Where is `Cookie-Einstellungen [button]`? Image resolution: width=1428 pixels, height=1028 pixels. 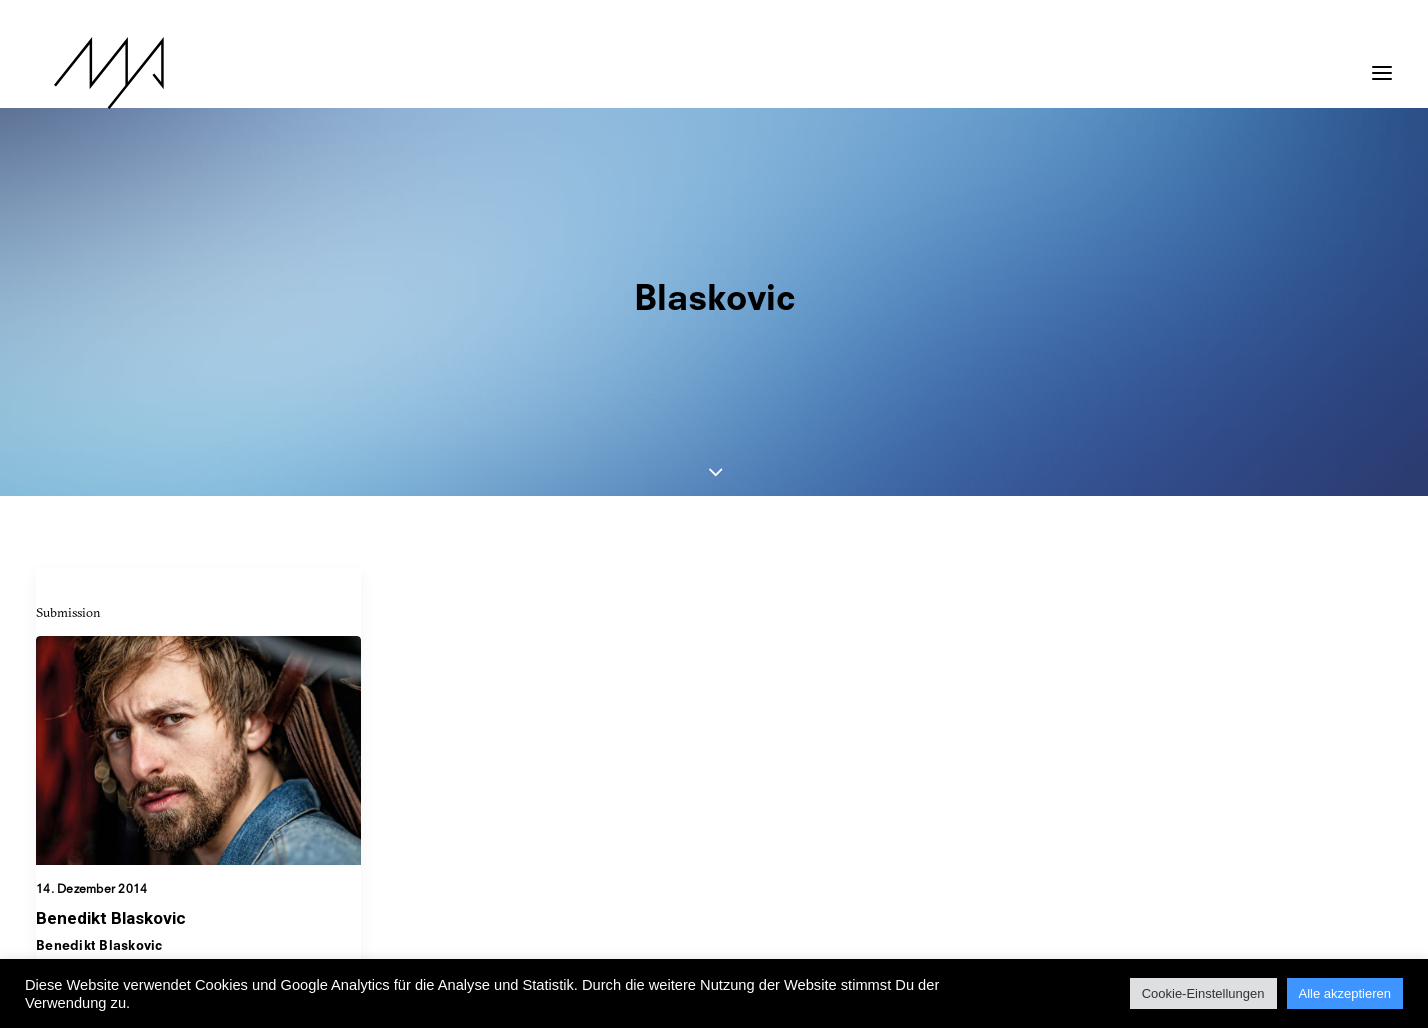
Cookie-Einstellungen [button] is located at coordinates (1203, 993).